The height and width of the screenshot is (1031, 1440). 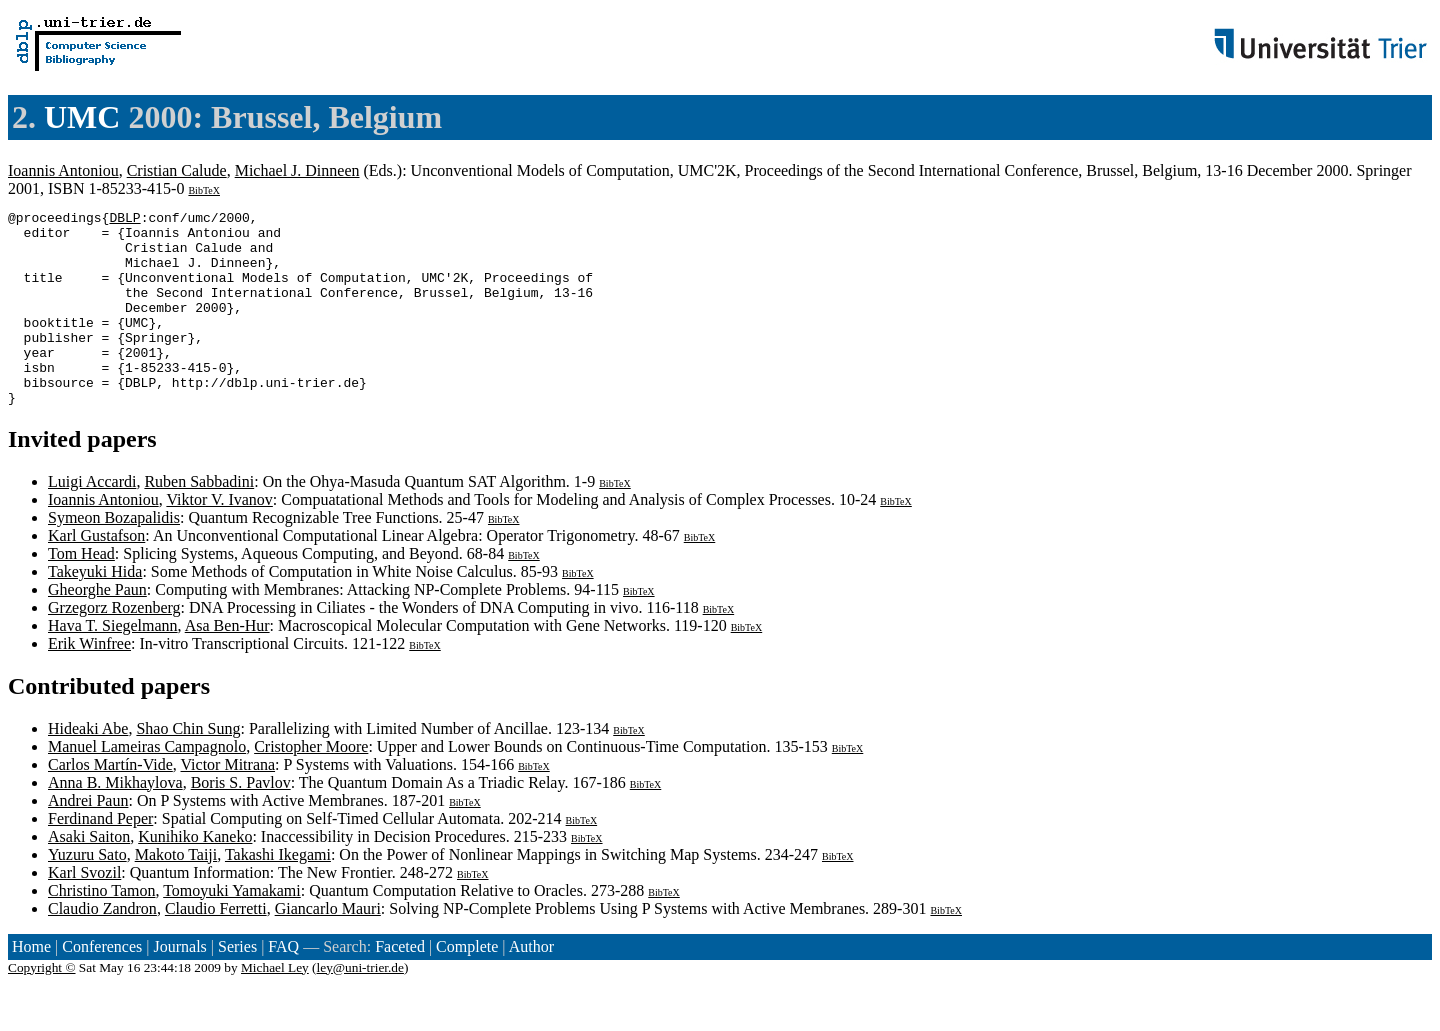 What do you see at coordinates (63, 170) in the screenshot?
I see `Ioannis Antoniou` at bounding box center [63, 170].